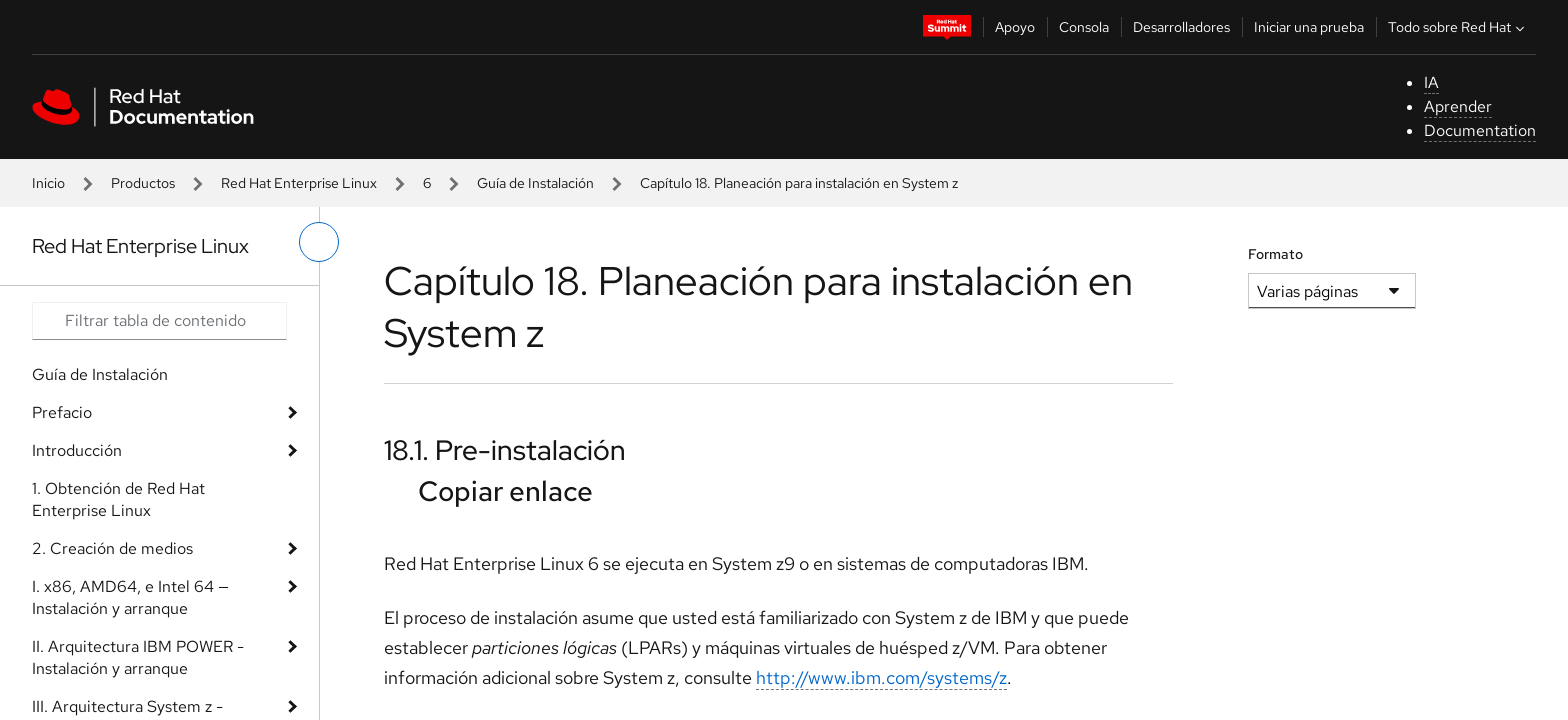 Image resolution: width=1568 pixels, height=720 pixels. Describe the element at coordinates (299, 183) in the screenshot. I see `Red Hat Enterprise Linux` at that location.